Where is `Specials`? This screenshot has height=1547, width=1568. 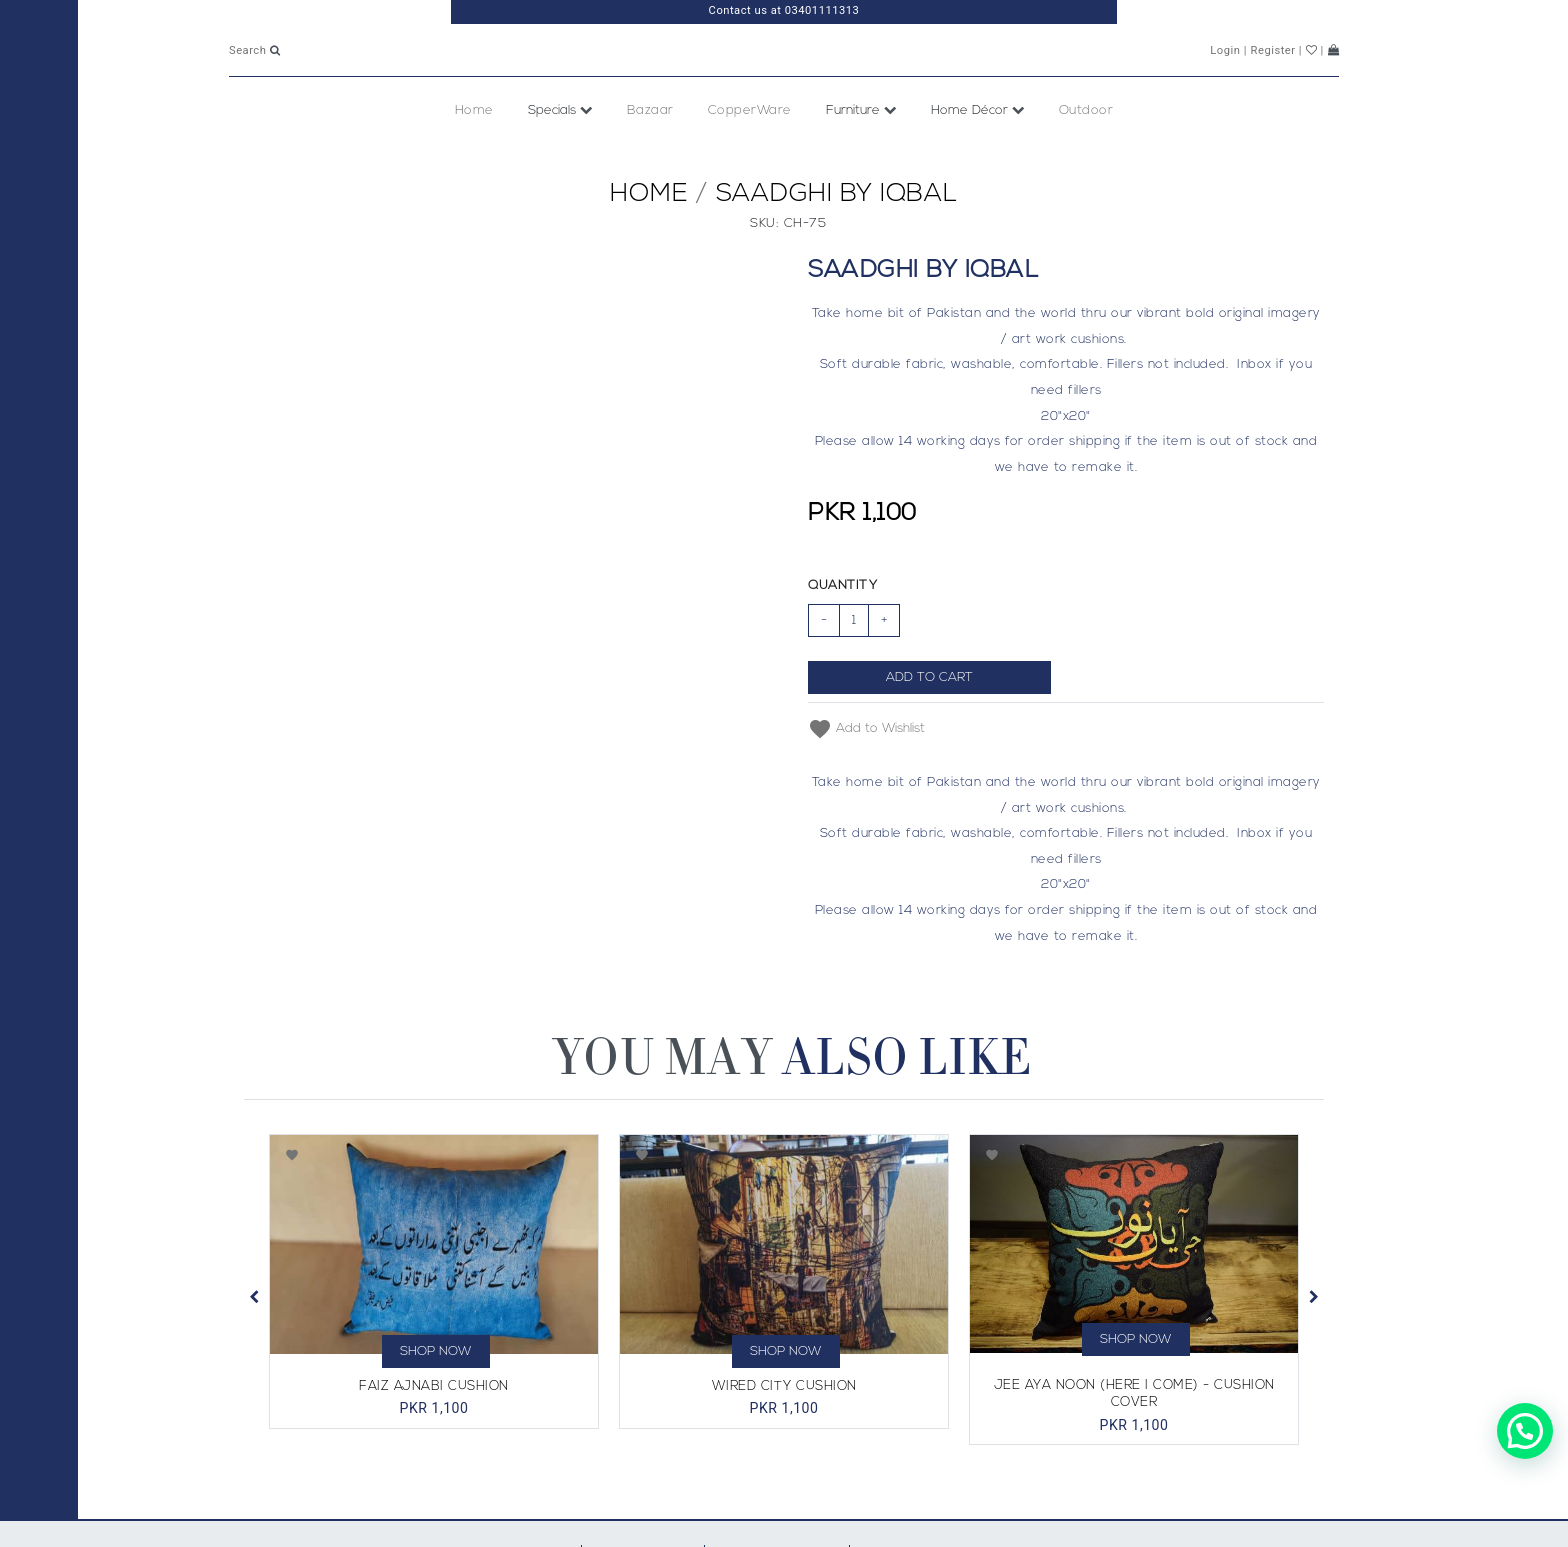 Specials is located at coordinates (560, 154).